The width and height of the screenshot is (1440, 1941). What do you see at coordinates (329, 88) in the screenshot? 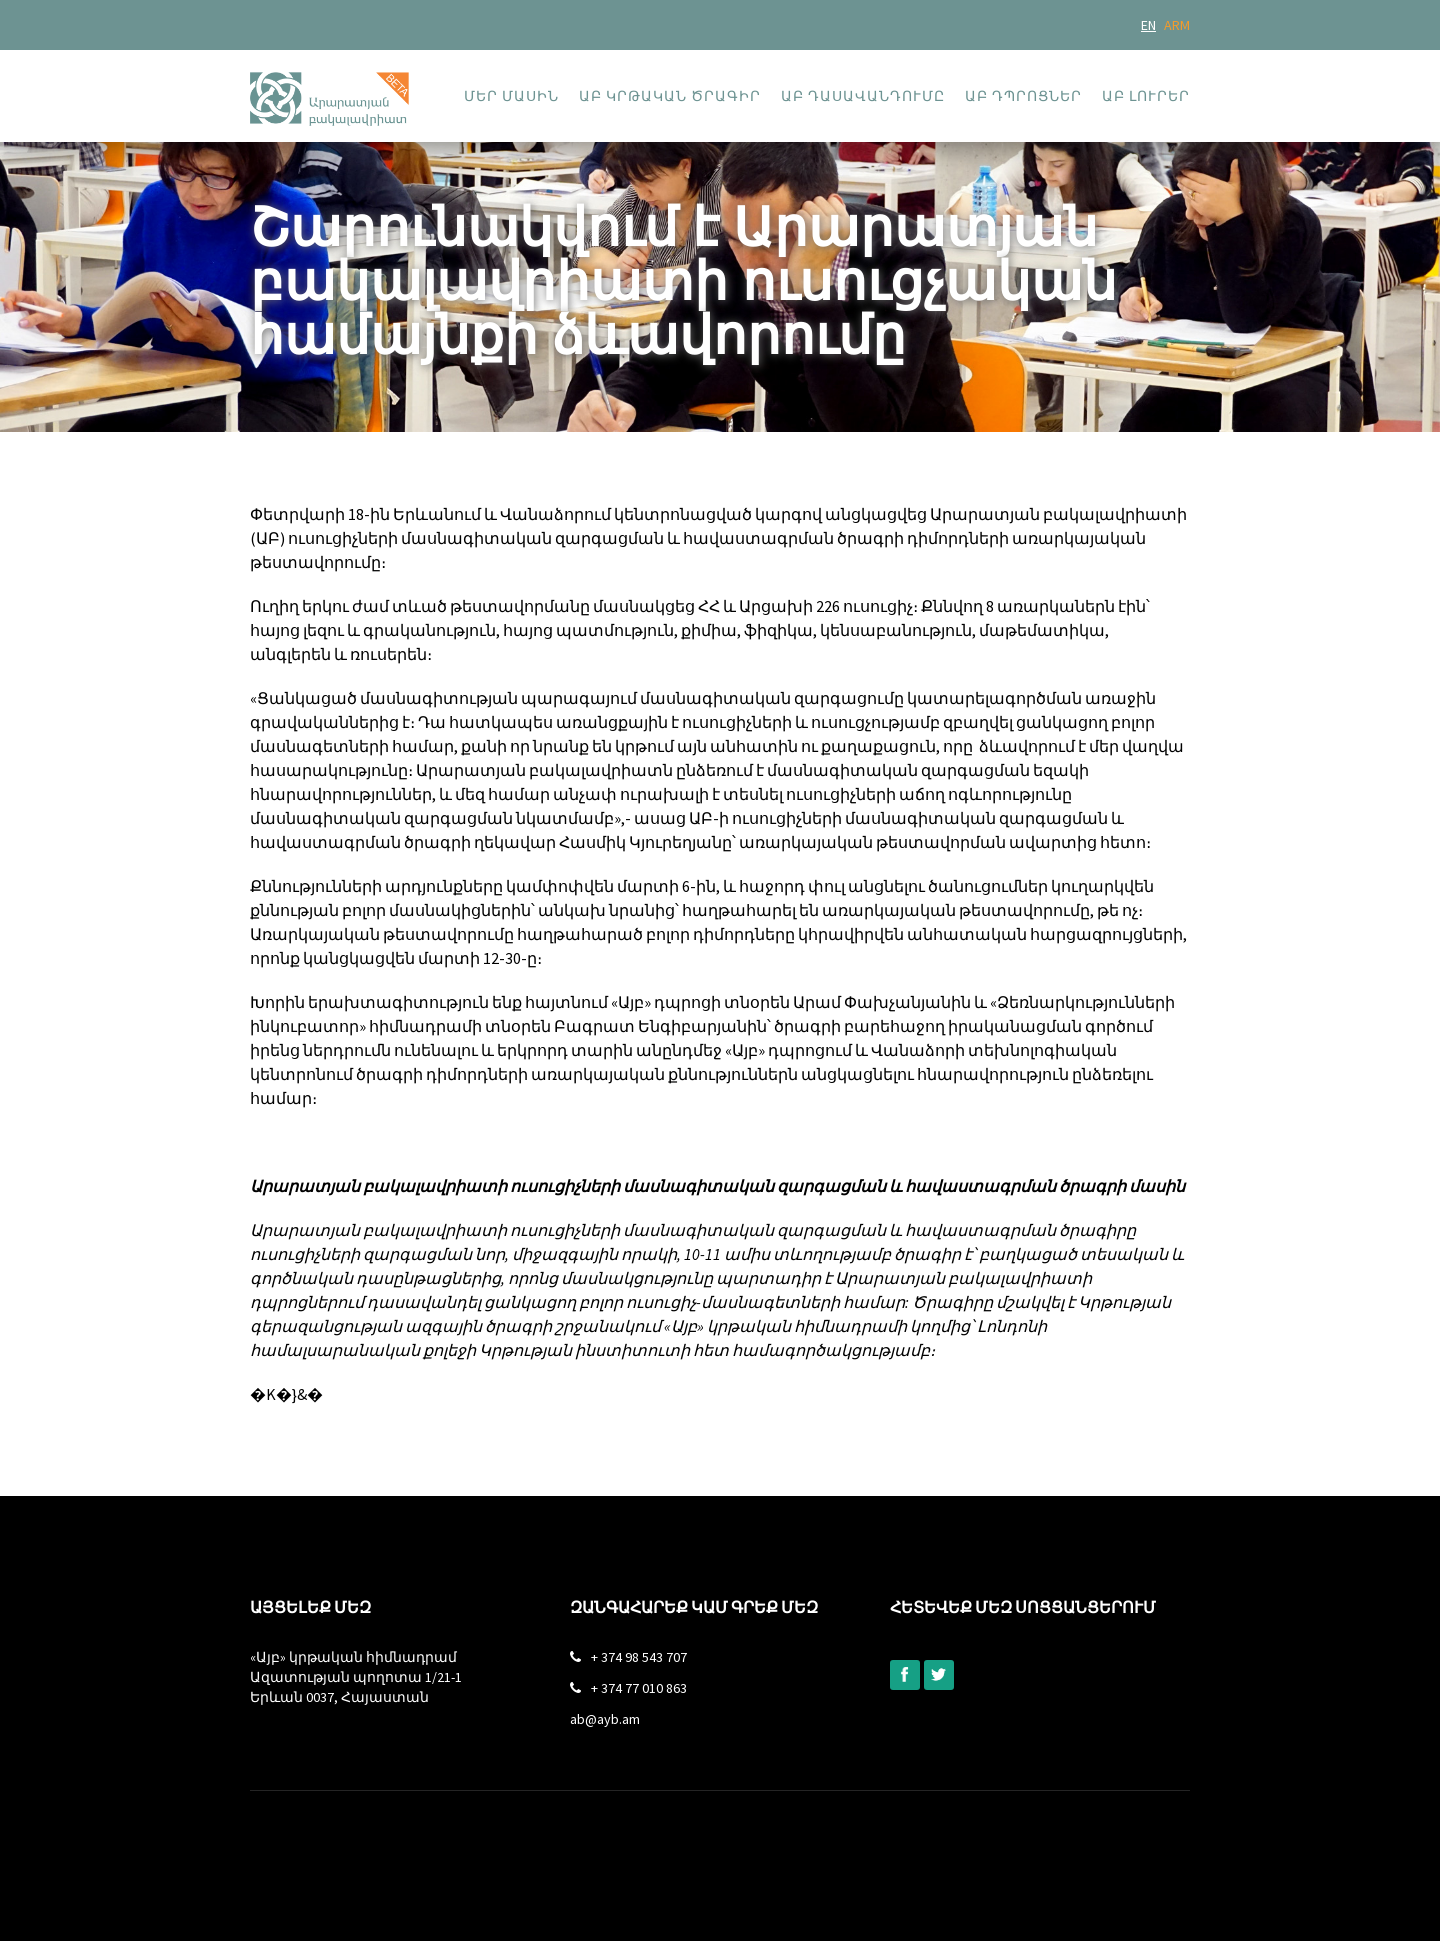
I see `[home]` at bounding box center [329, 88].